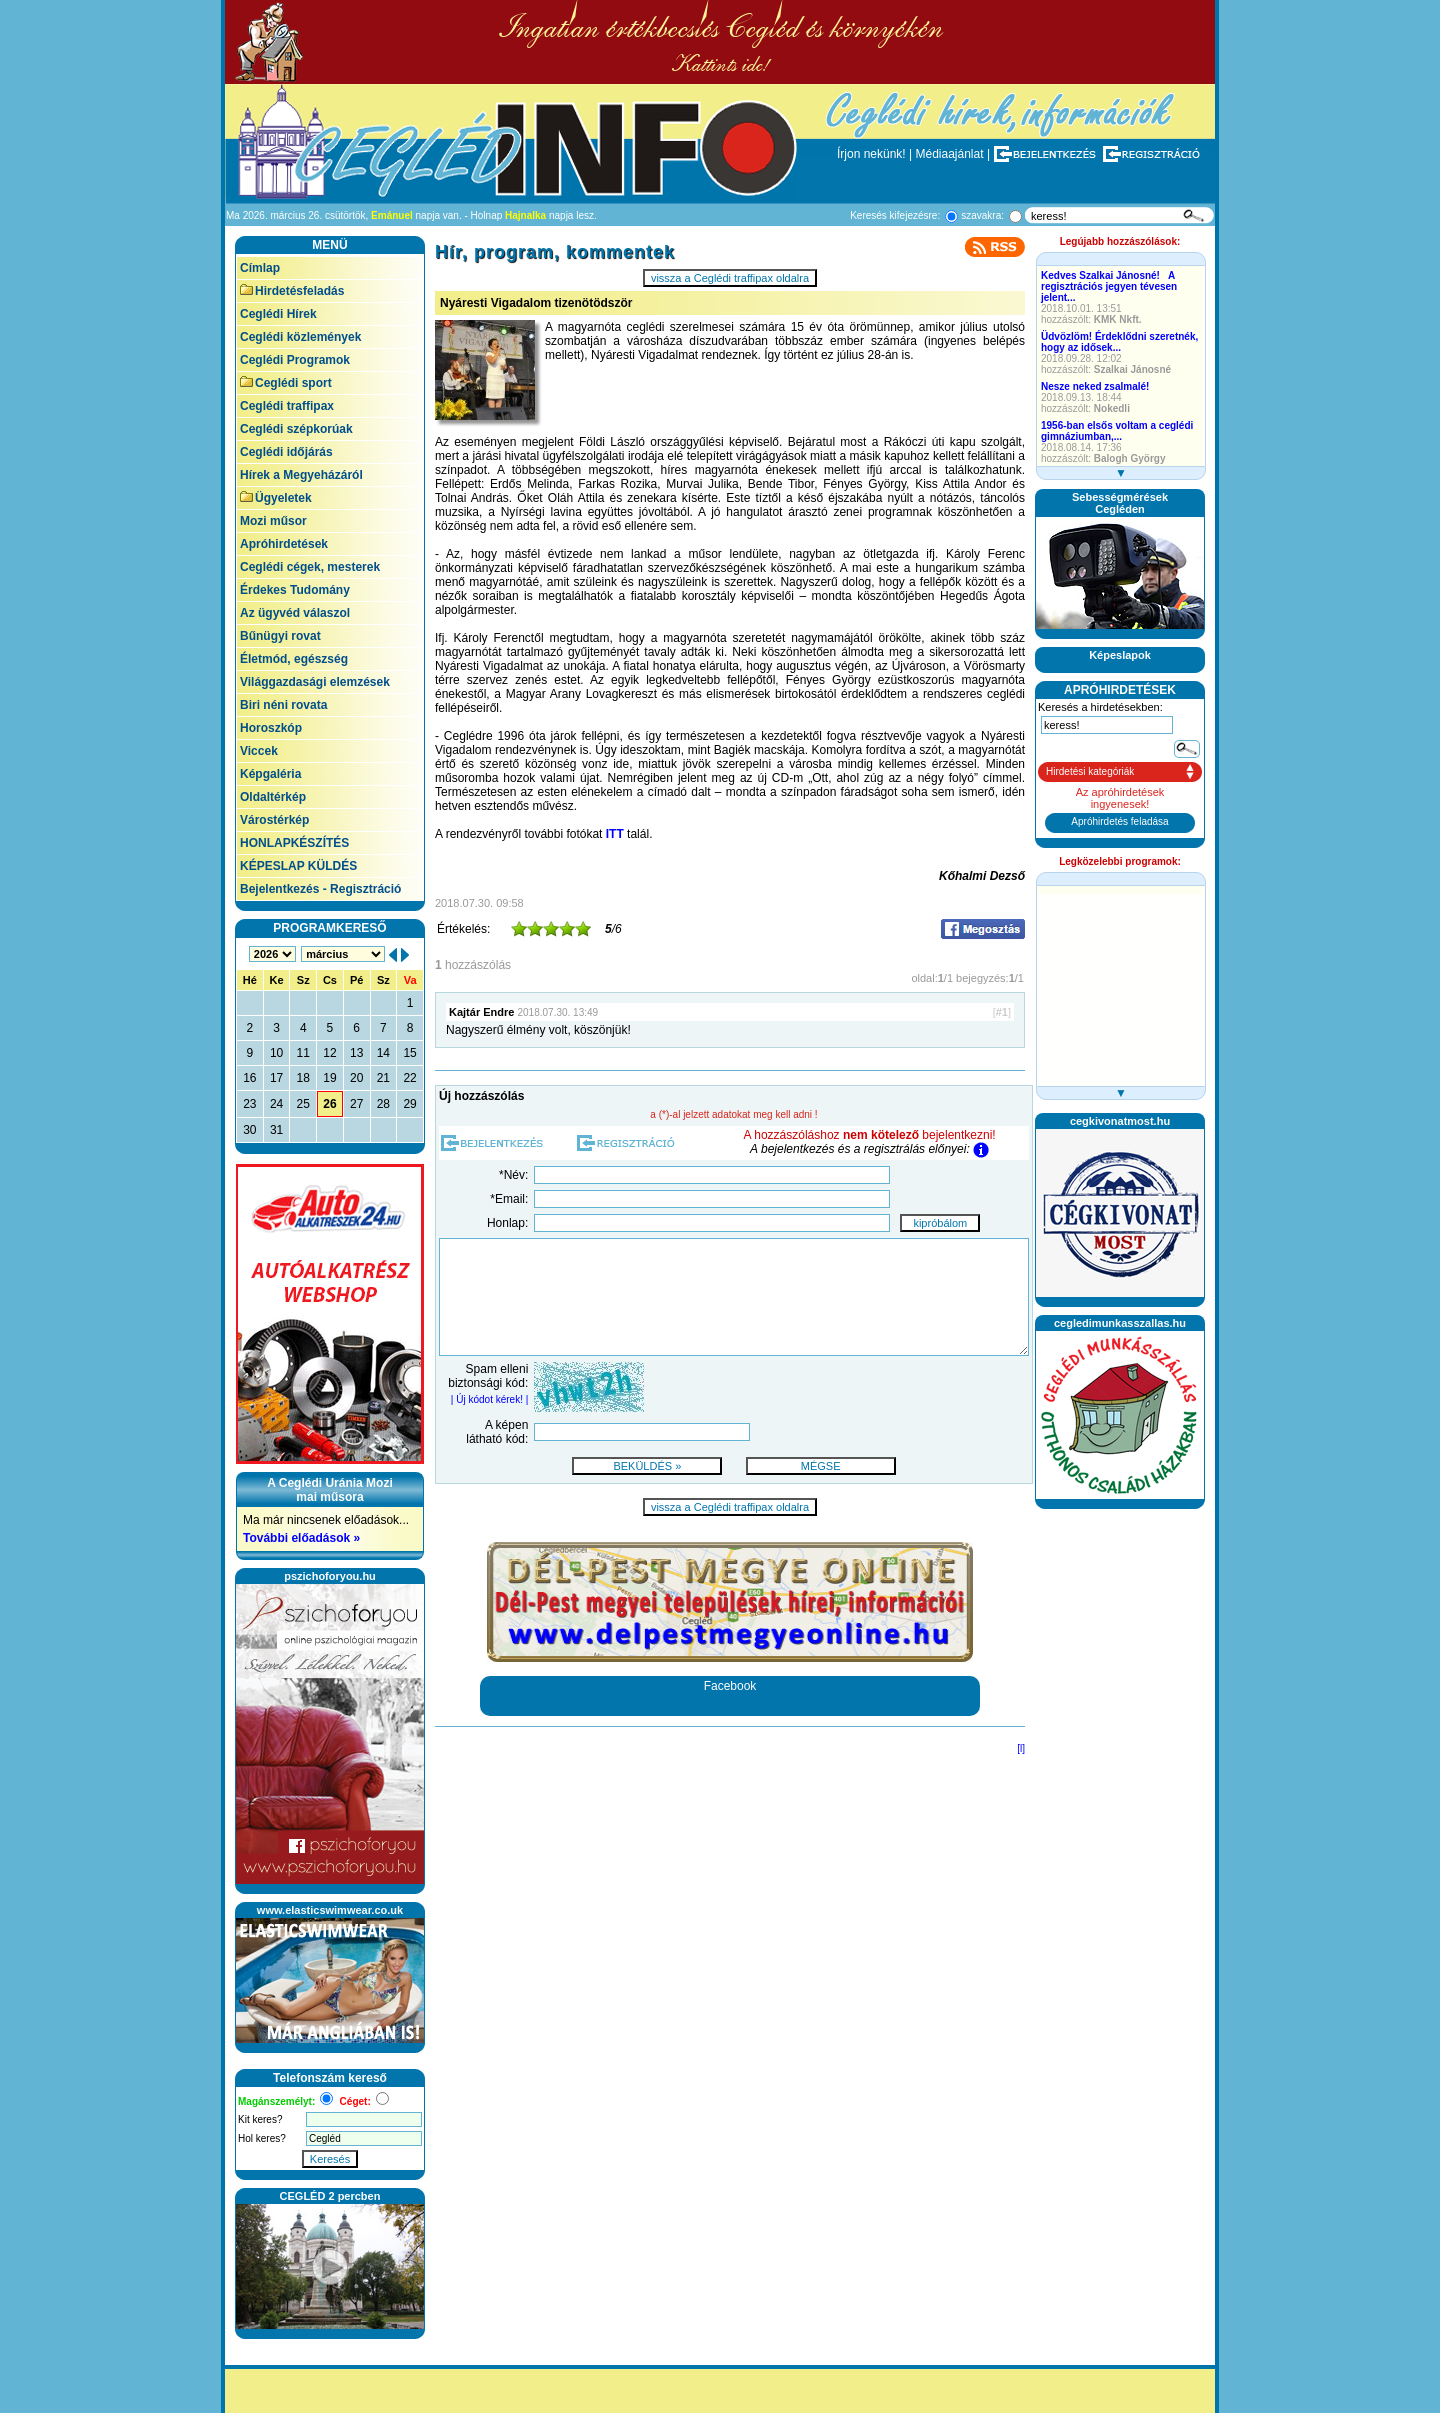  Describe the element at coordinates (278, 314) in the screenshot. I see `Ceglédi Hírek` at that location.